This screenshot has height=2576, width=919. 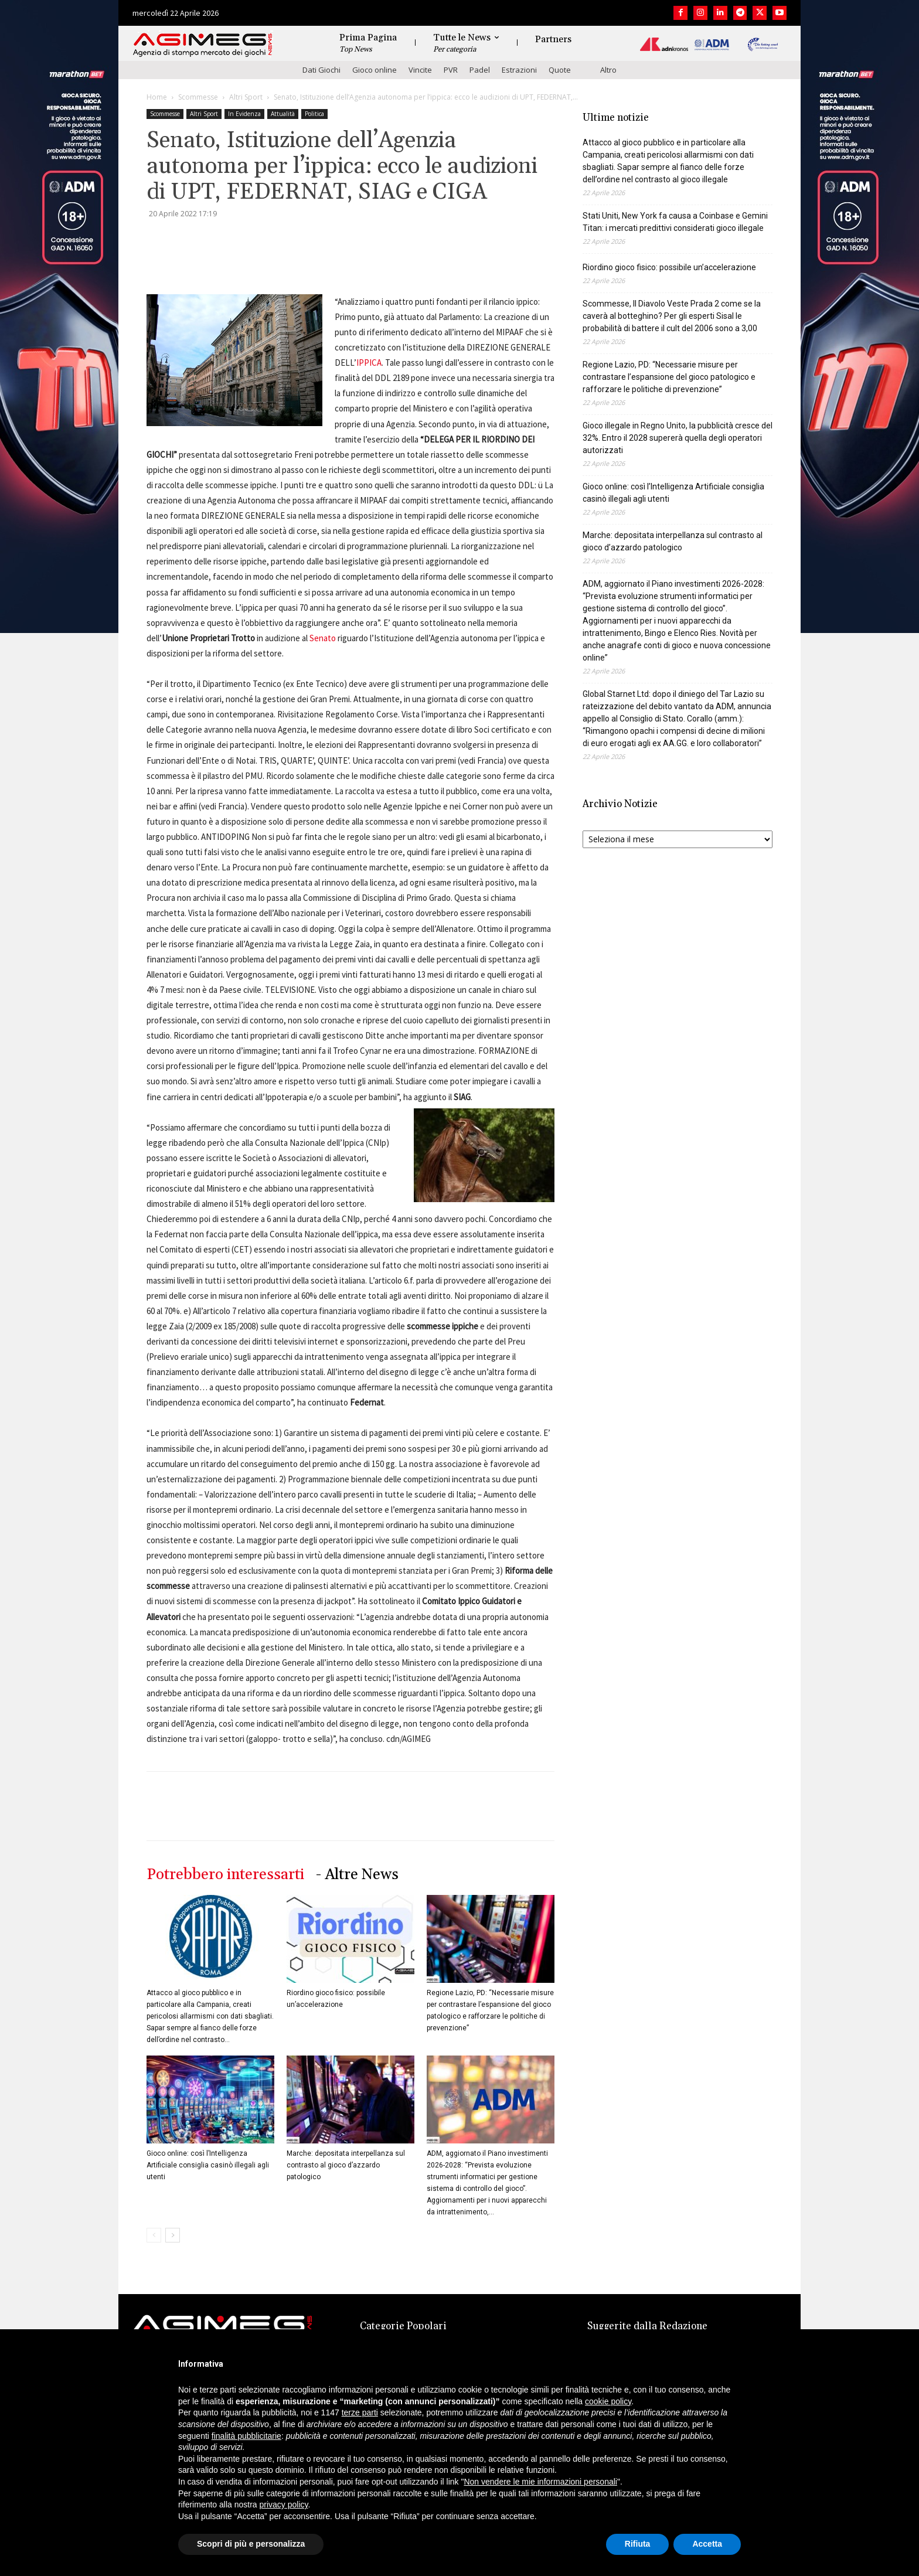 I want to click on Quote, so click(x=560, y=69).